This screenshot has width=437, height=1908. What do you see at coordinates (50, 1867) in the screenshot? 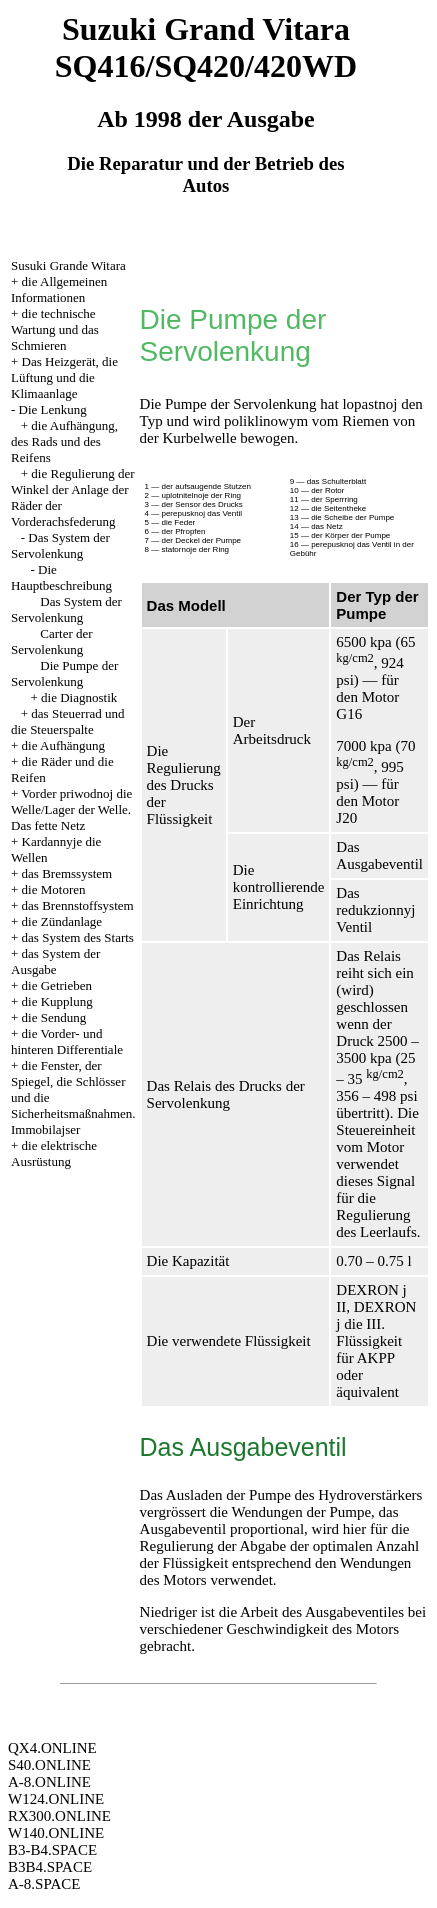
I see `B3B4.SPACE` at bounding box center [50, 1867].